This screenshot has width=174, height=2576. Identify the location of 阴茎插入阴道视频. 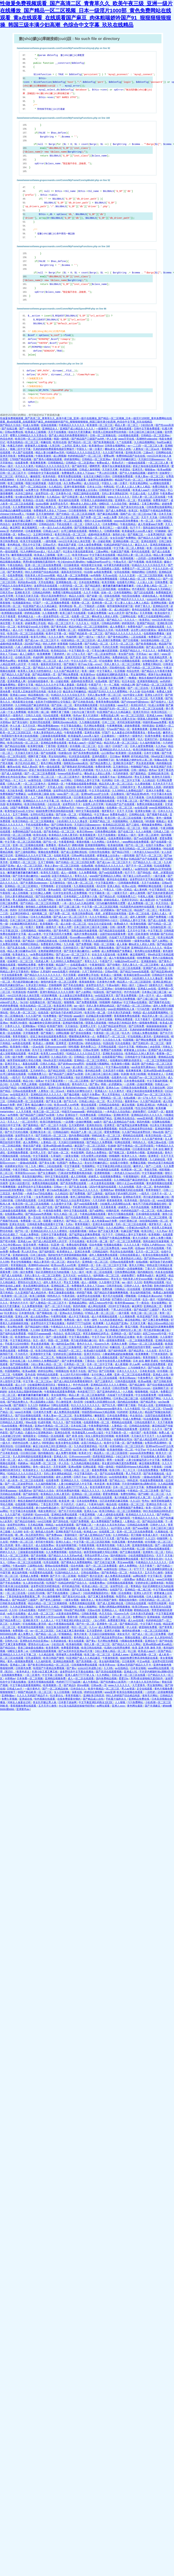
(148, 718).